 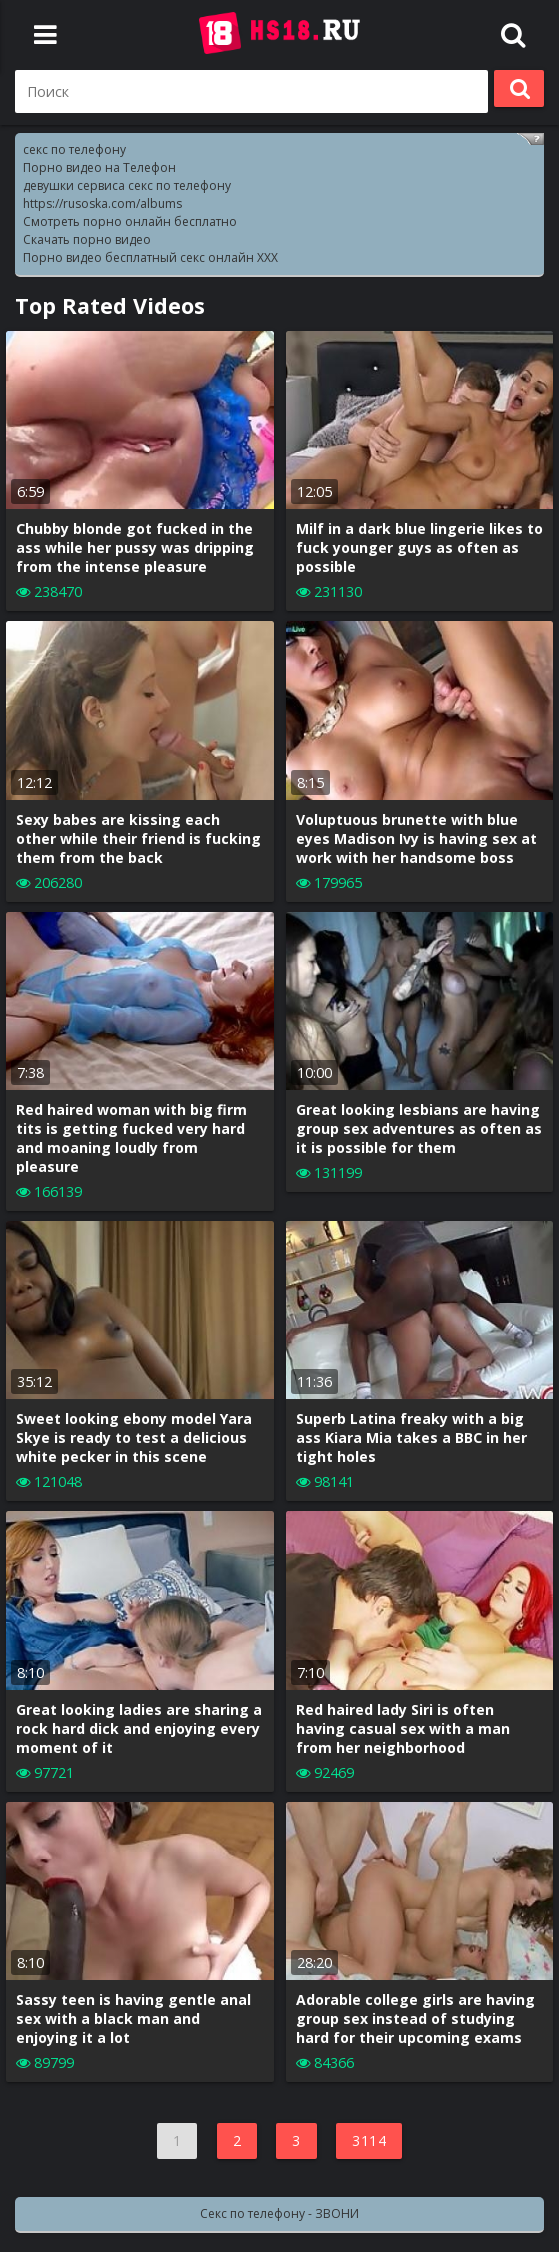 What do you see at coordinates (87, 239) in the screenshot?
I see `Скачать порно видео` at bounding box center [87, 239].